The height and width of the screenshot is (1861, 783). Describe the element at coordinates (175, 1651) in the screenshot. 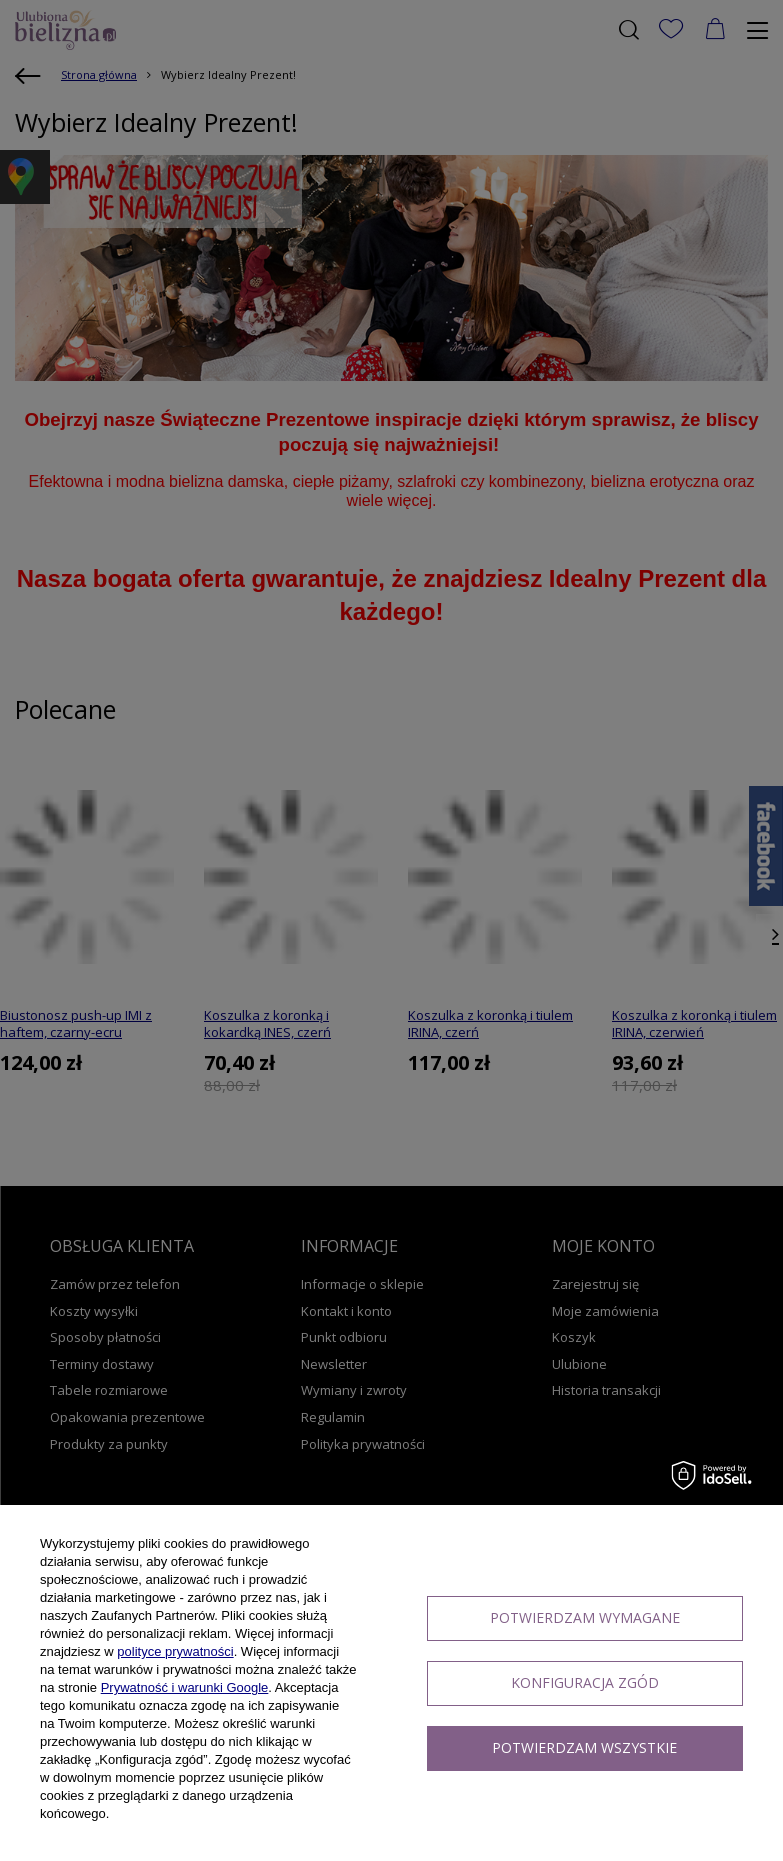

I see `polityce prywatności` at that location.